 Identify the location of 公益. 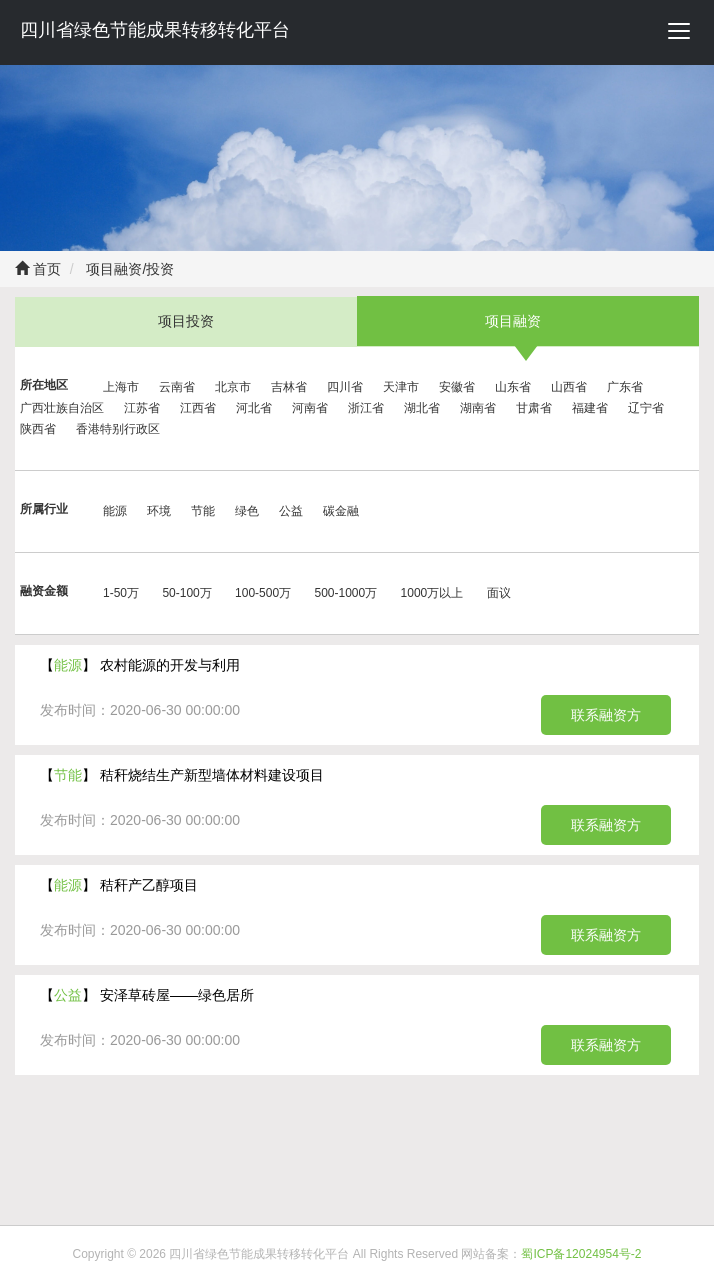
(291, 511).